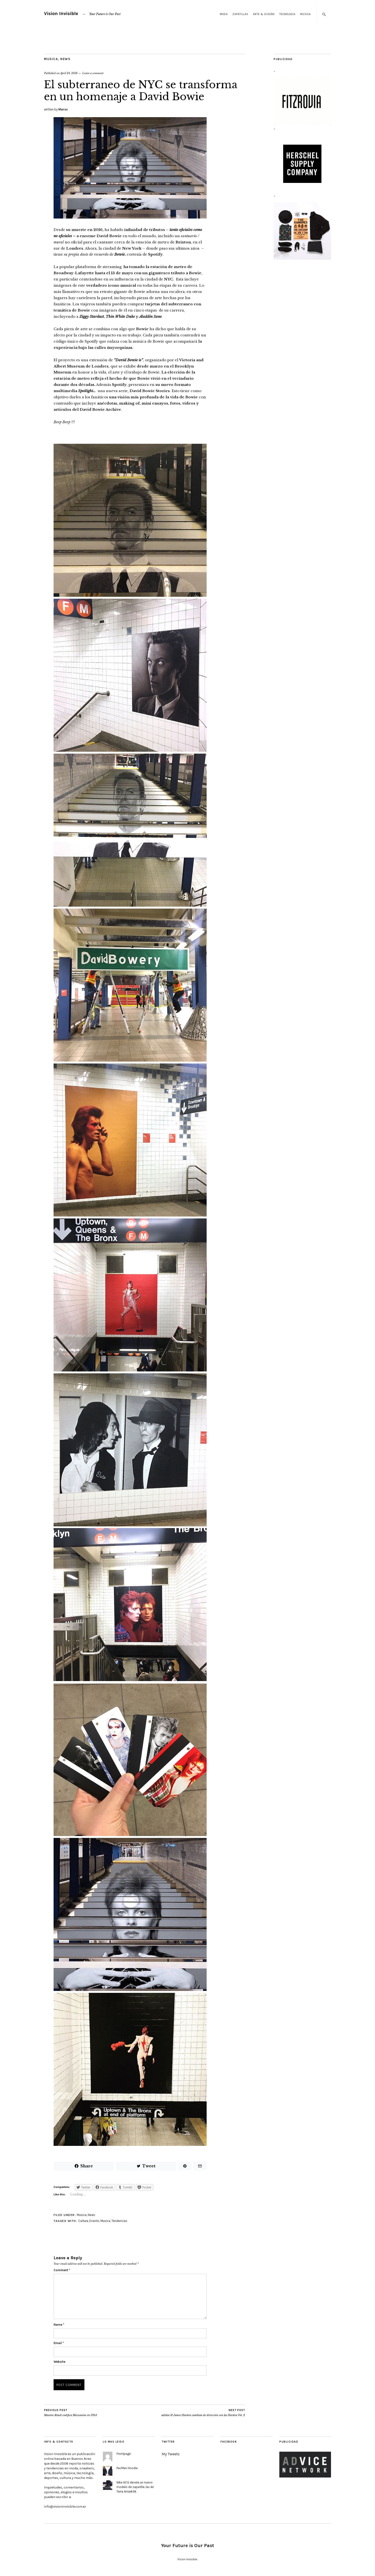 The image size is (375, 2576). I want to click on Name, so click(59, 2324).